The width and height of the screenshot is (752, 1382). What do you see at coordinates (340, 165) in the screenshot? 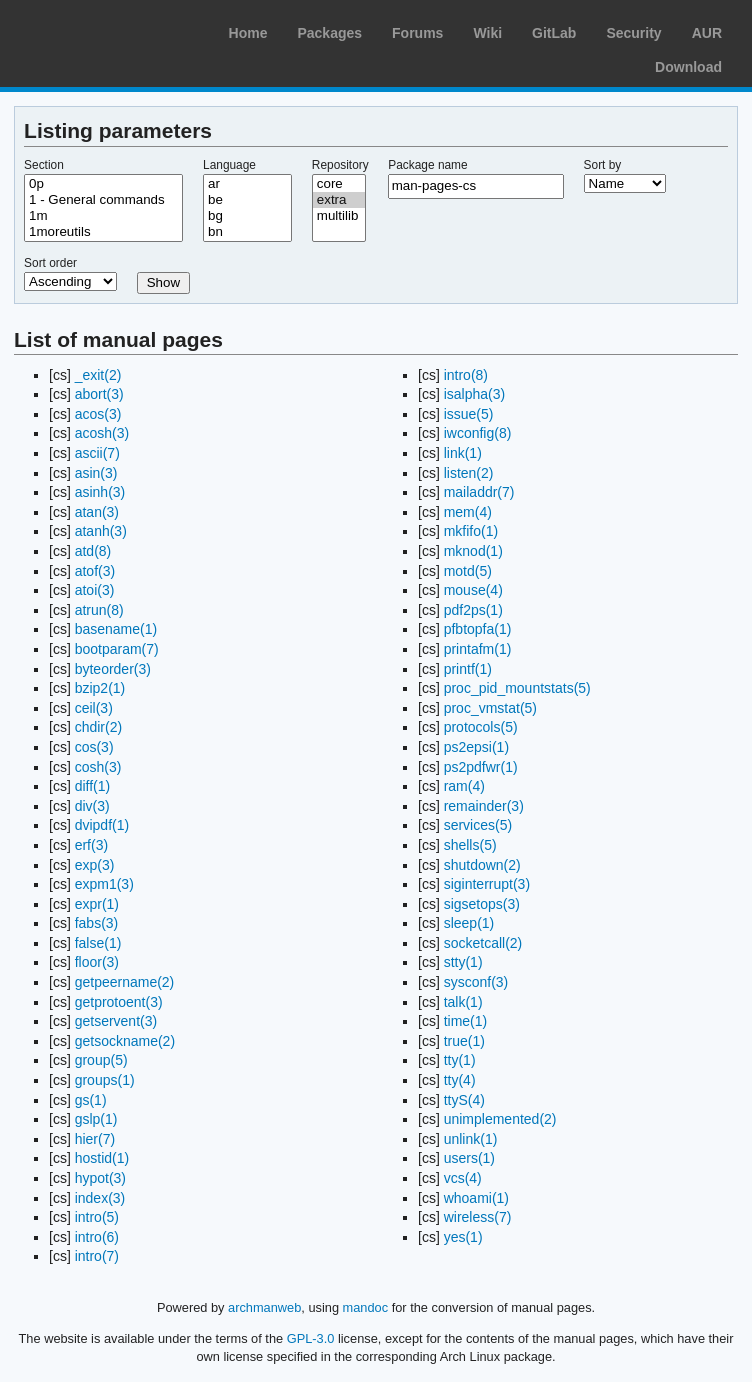
I see `Repository` at bounding box center [340, 165].